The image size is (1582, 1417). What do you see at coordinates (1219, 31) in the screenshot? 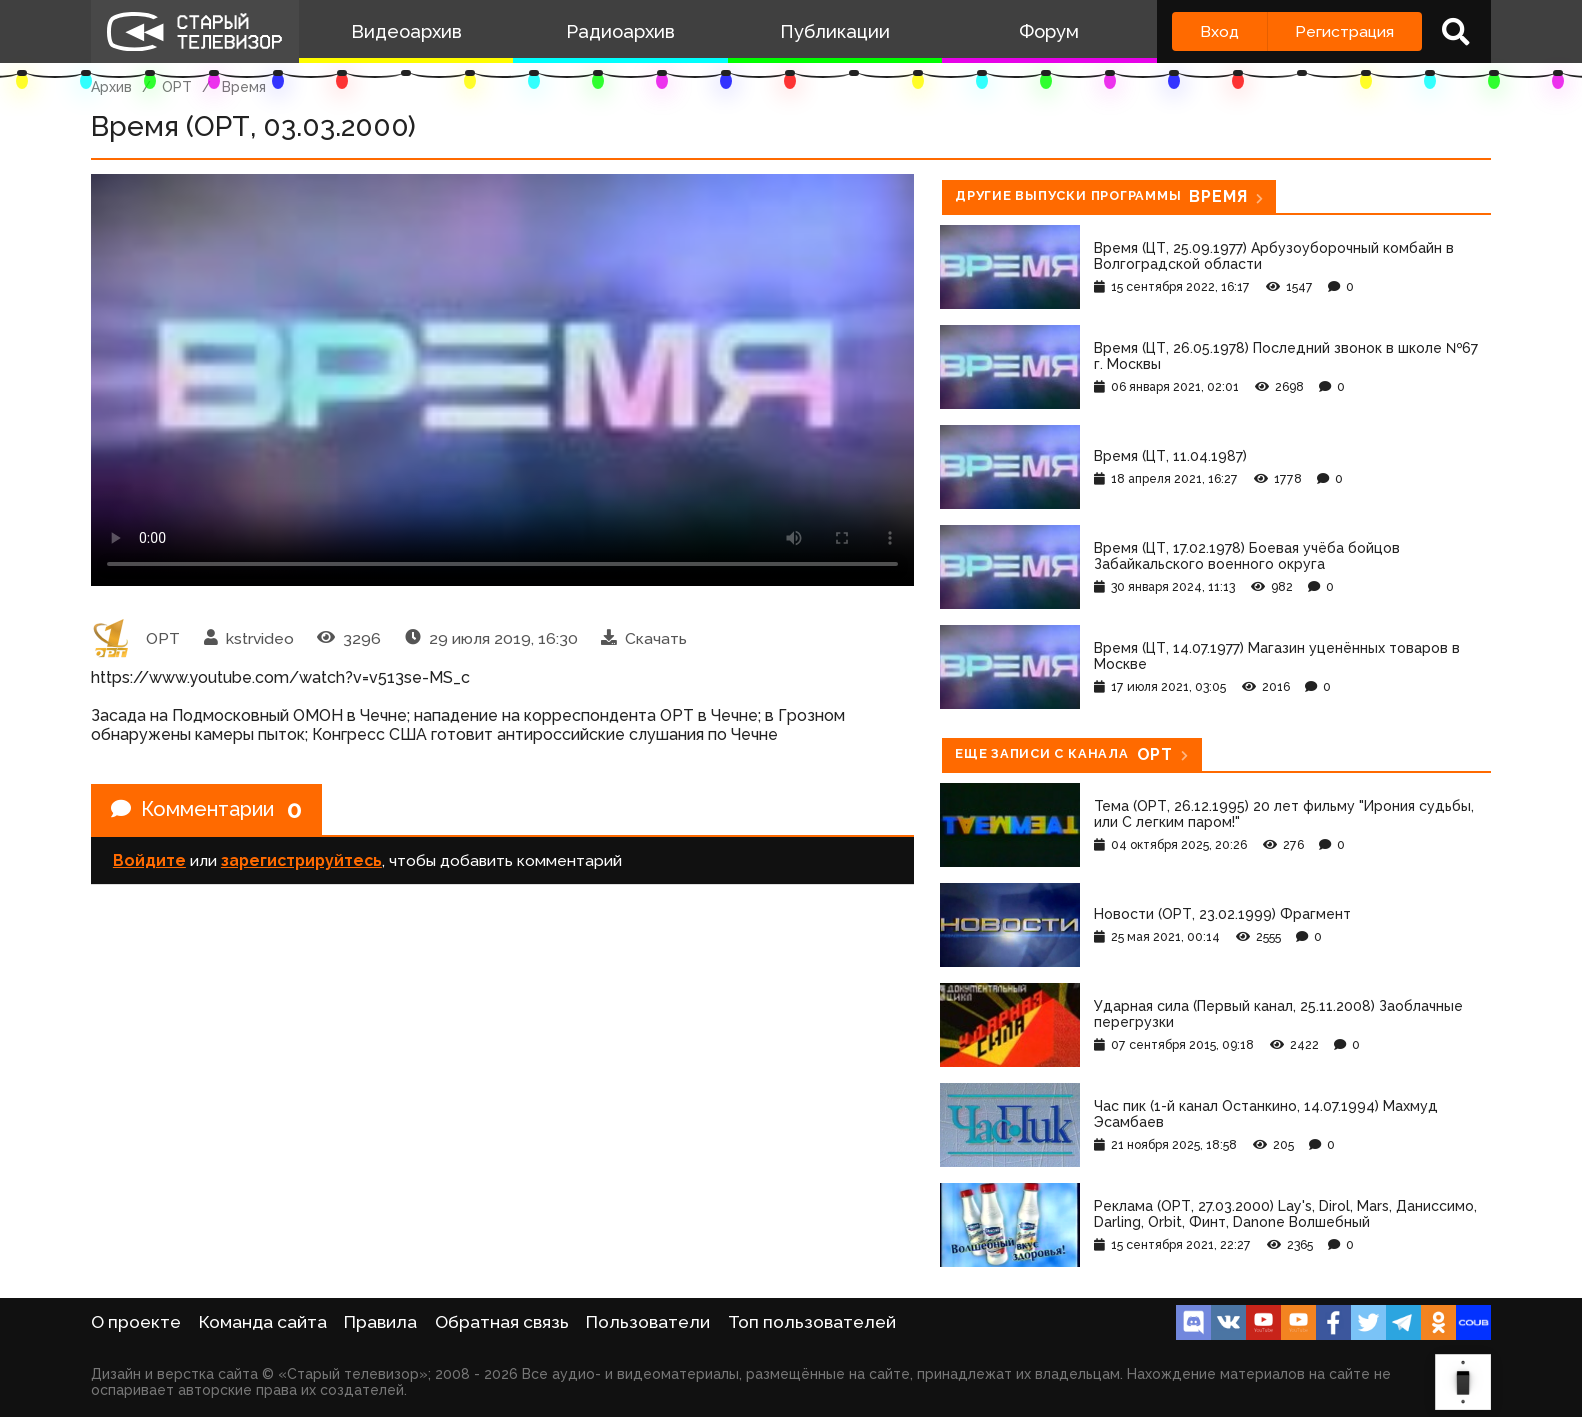
I see `Вход` at bounding box center [1219, 31].